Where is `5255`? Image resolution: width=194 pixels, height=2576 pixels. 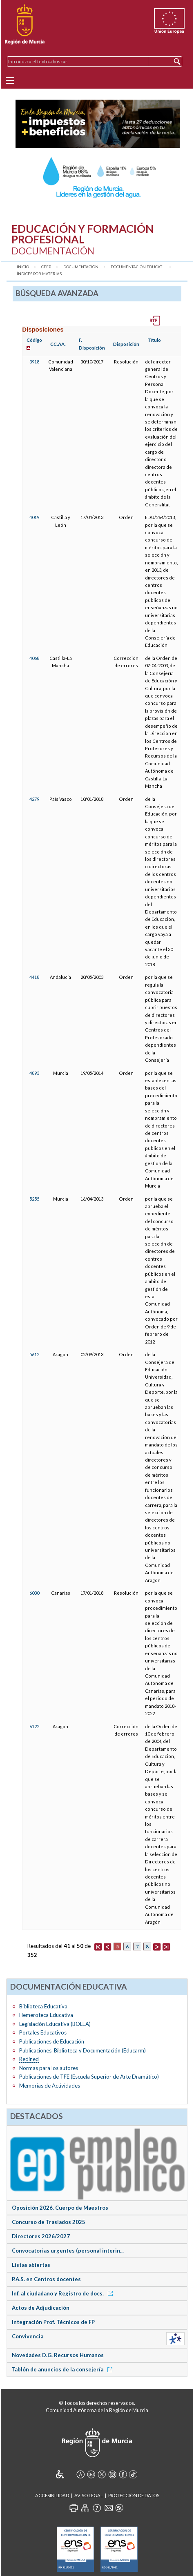 5255 is located at coordinates (34, 1198).